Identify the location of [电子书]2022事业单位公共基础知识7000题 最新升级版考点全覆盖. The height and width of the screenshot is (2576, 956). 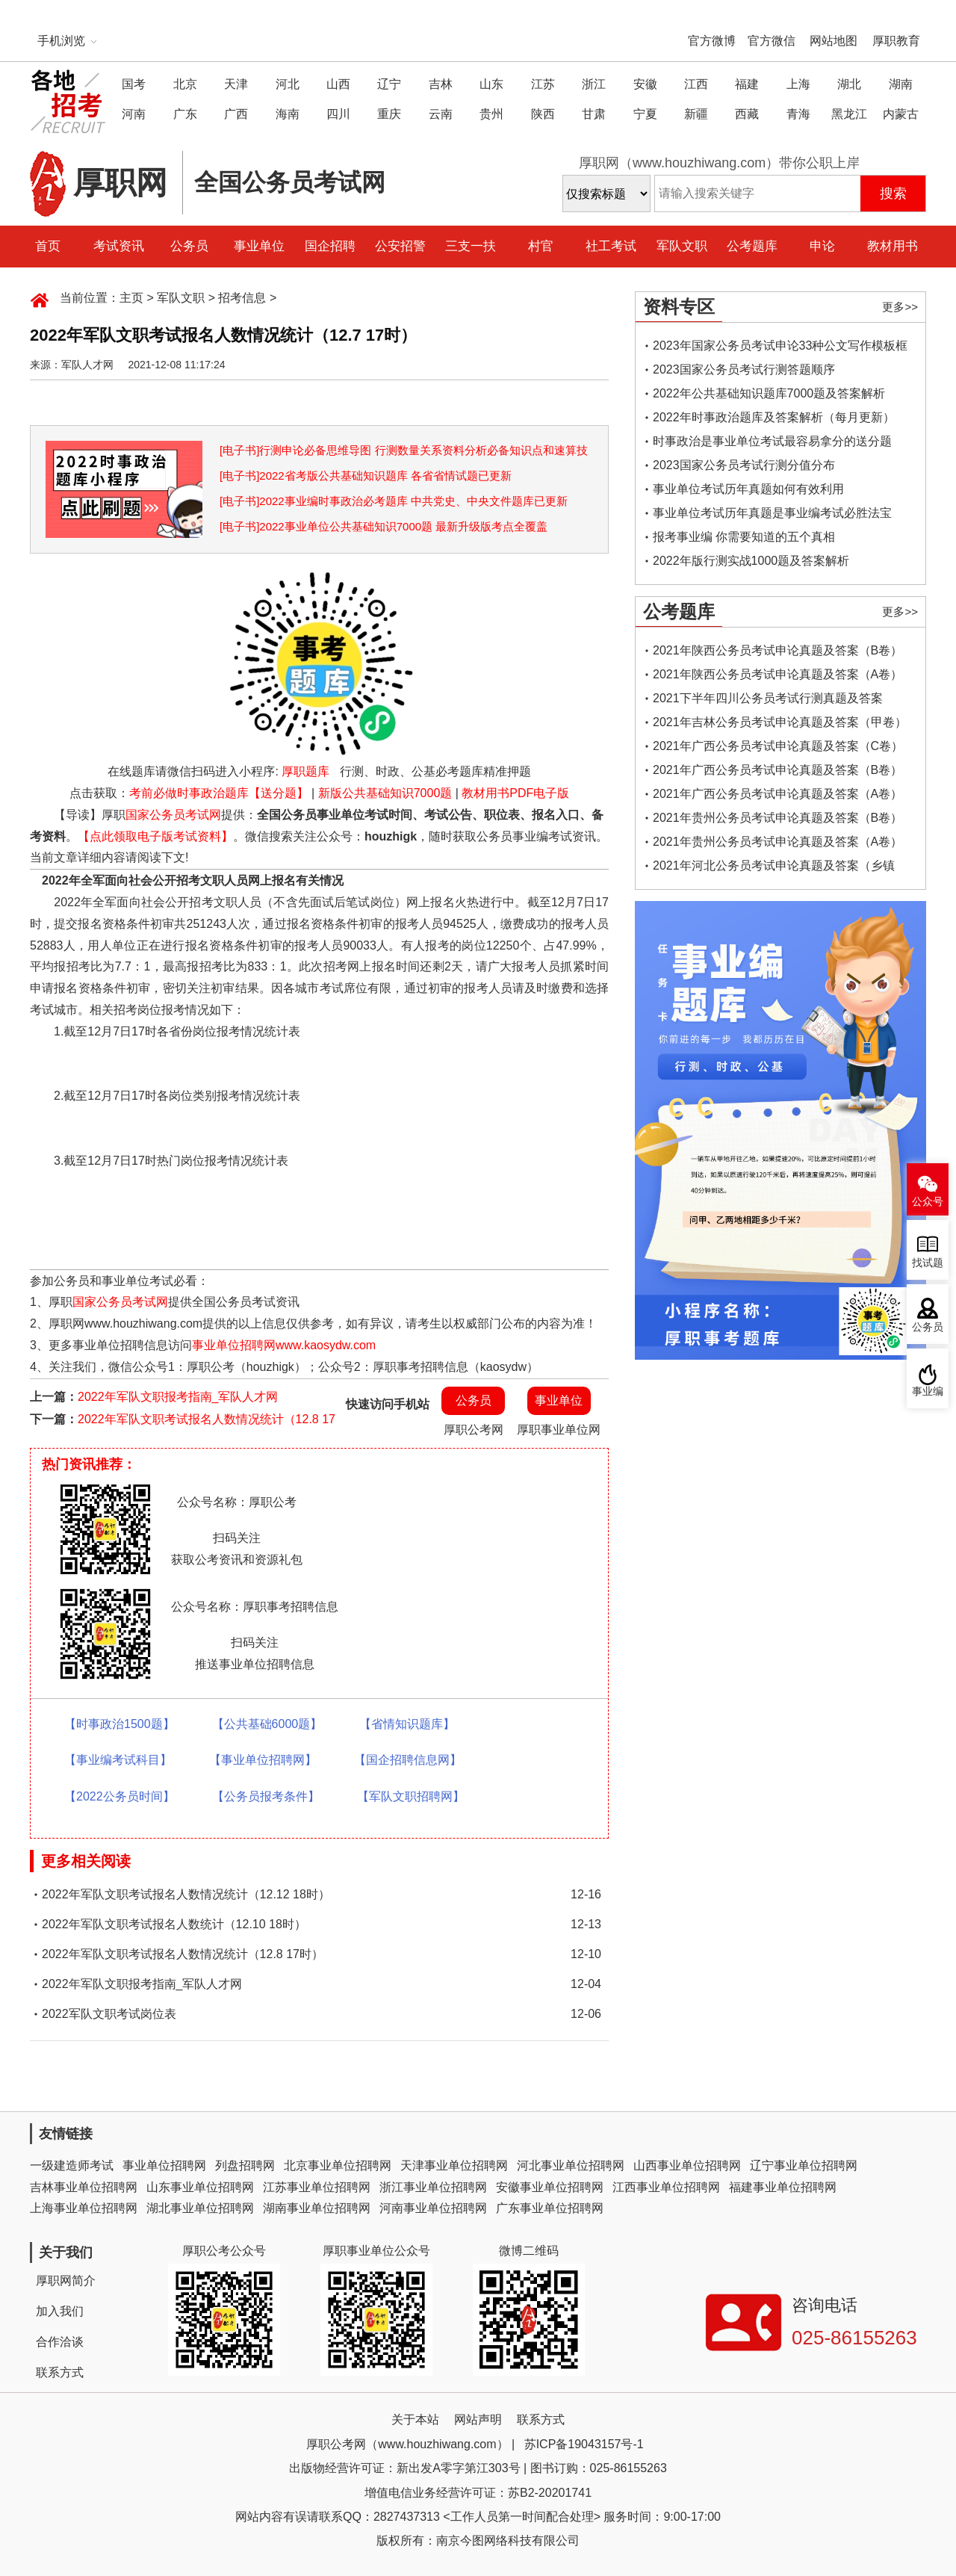
(383, 526).